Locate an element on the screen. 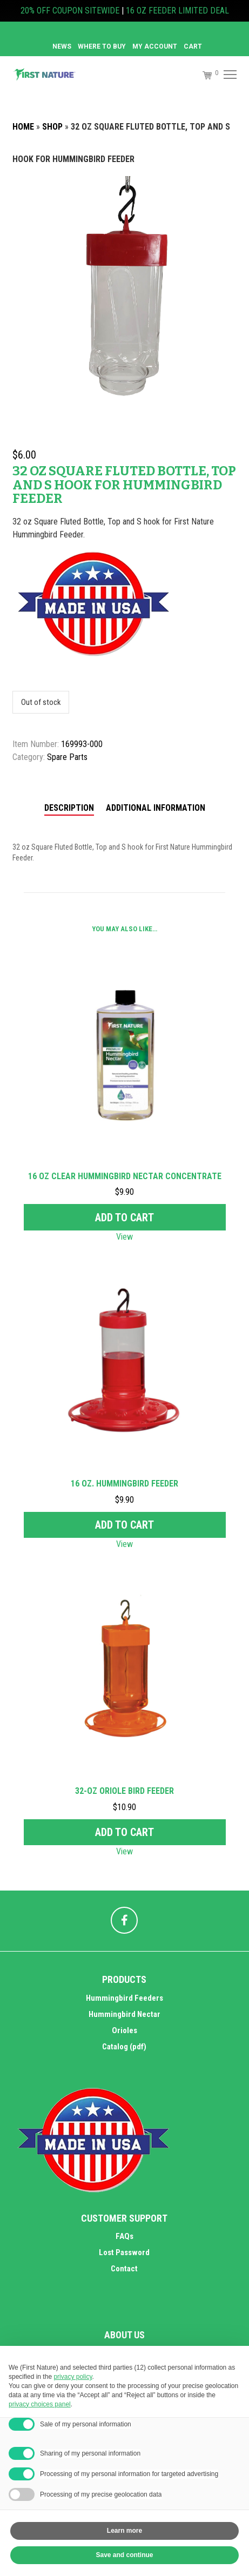 The image size is (249, 2576). Home is located at coordinates (23, 127).